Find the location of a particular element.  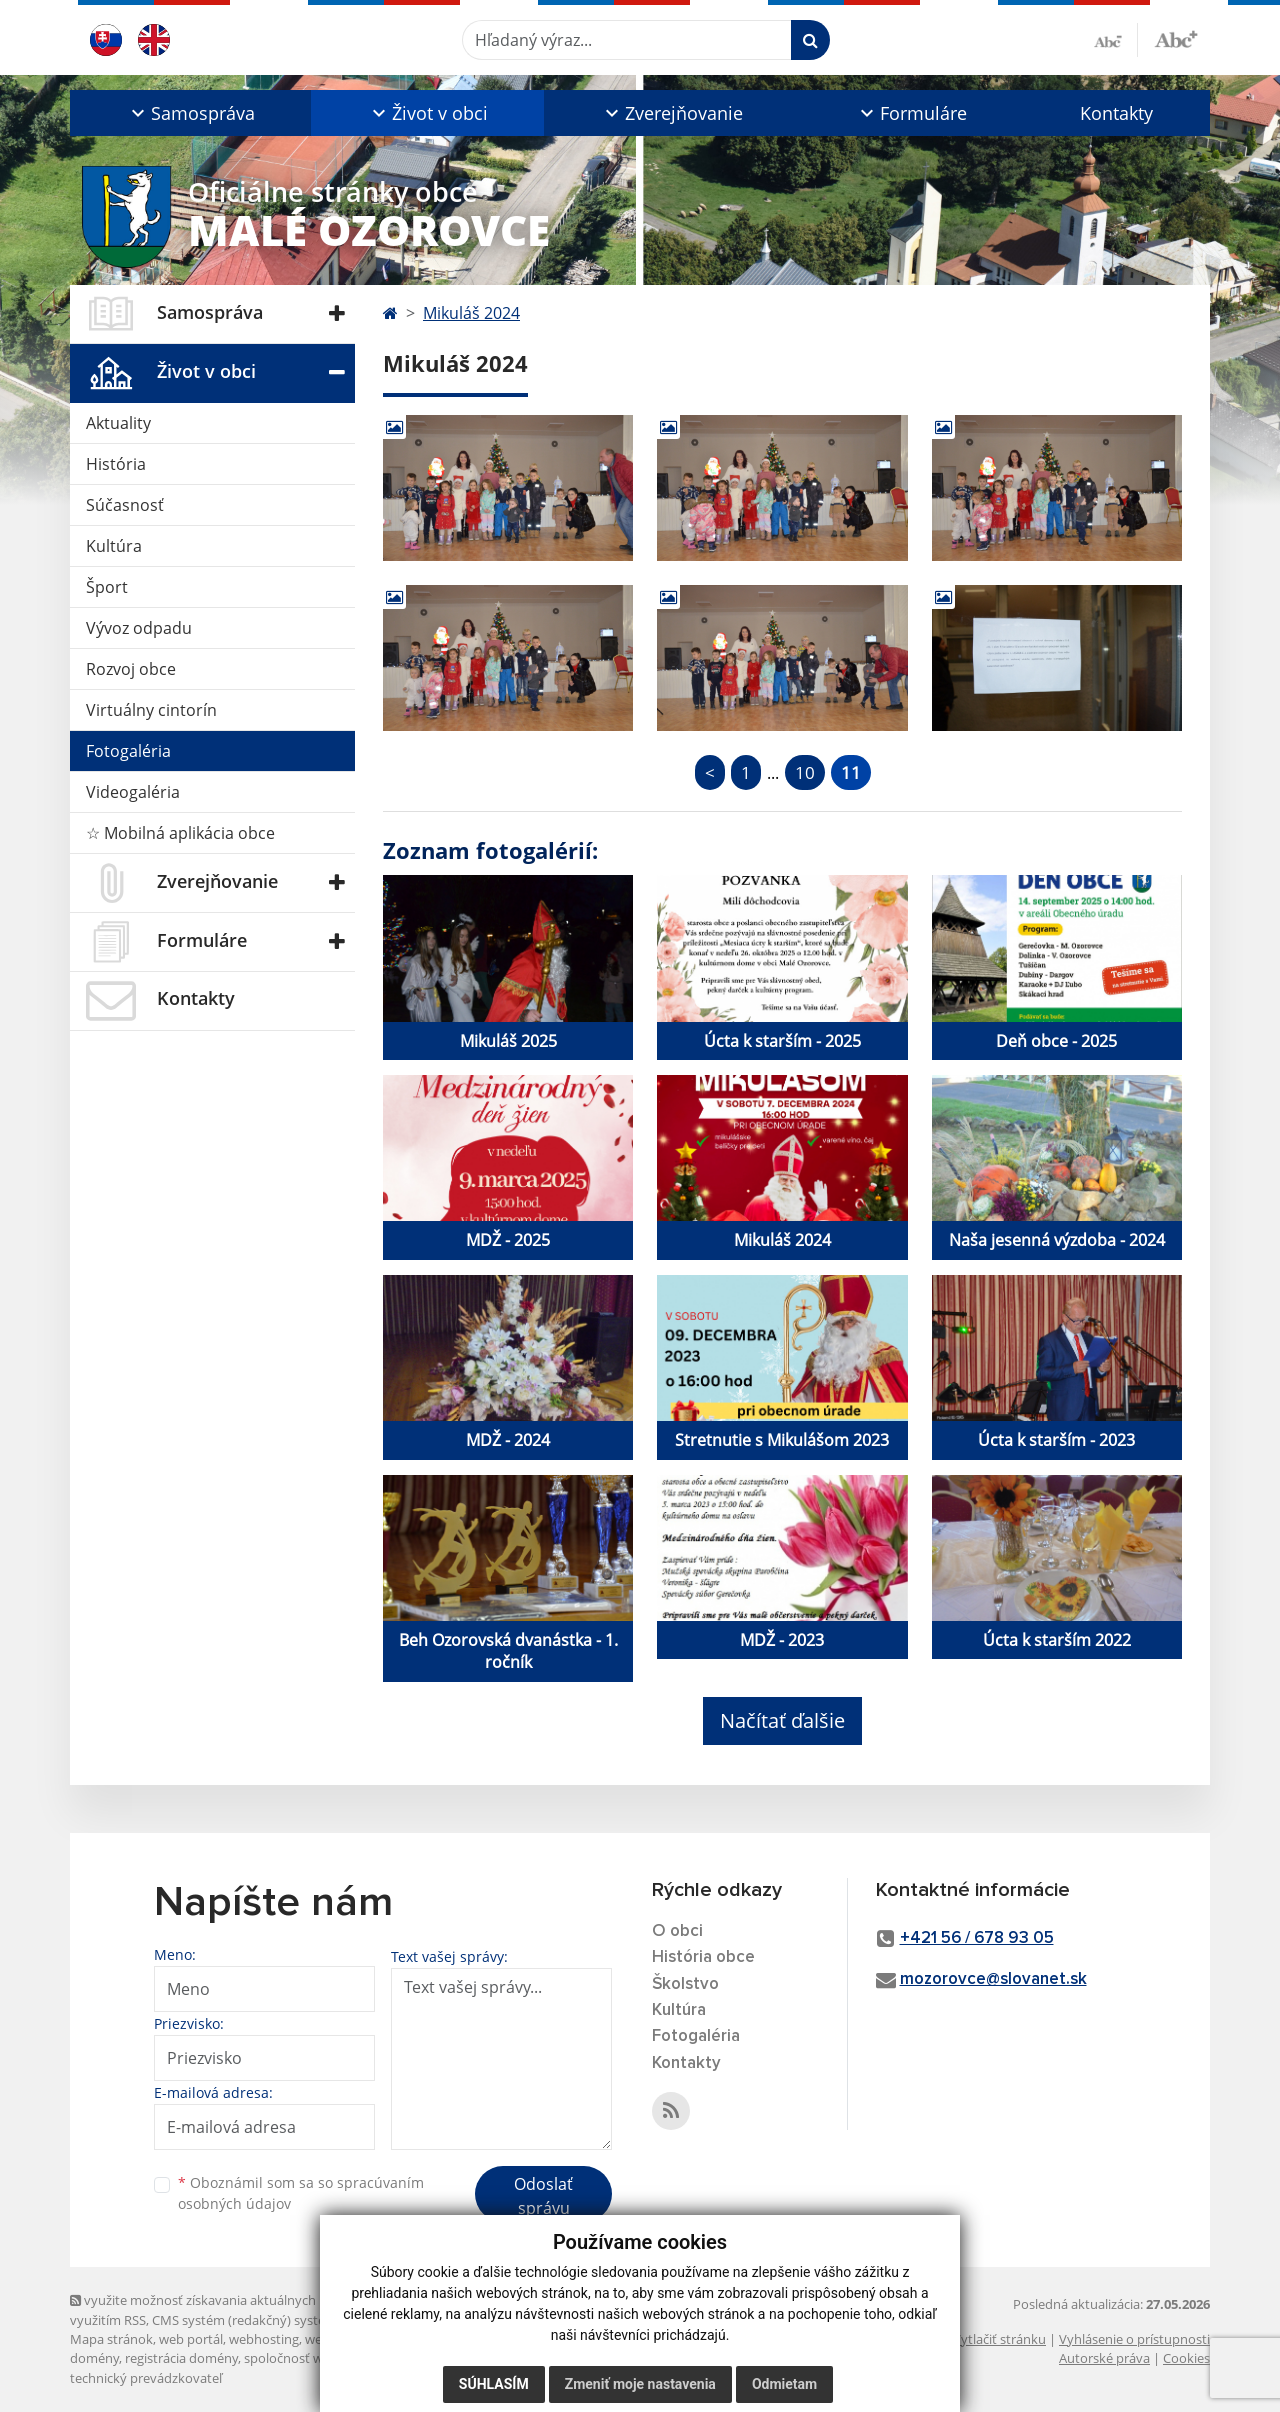

Virtuálny cintorín is located at coordinates (151, 710).